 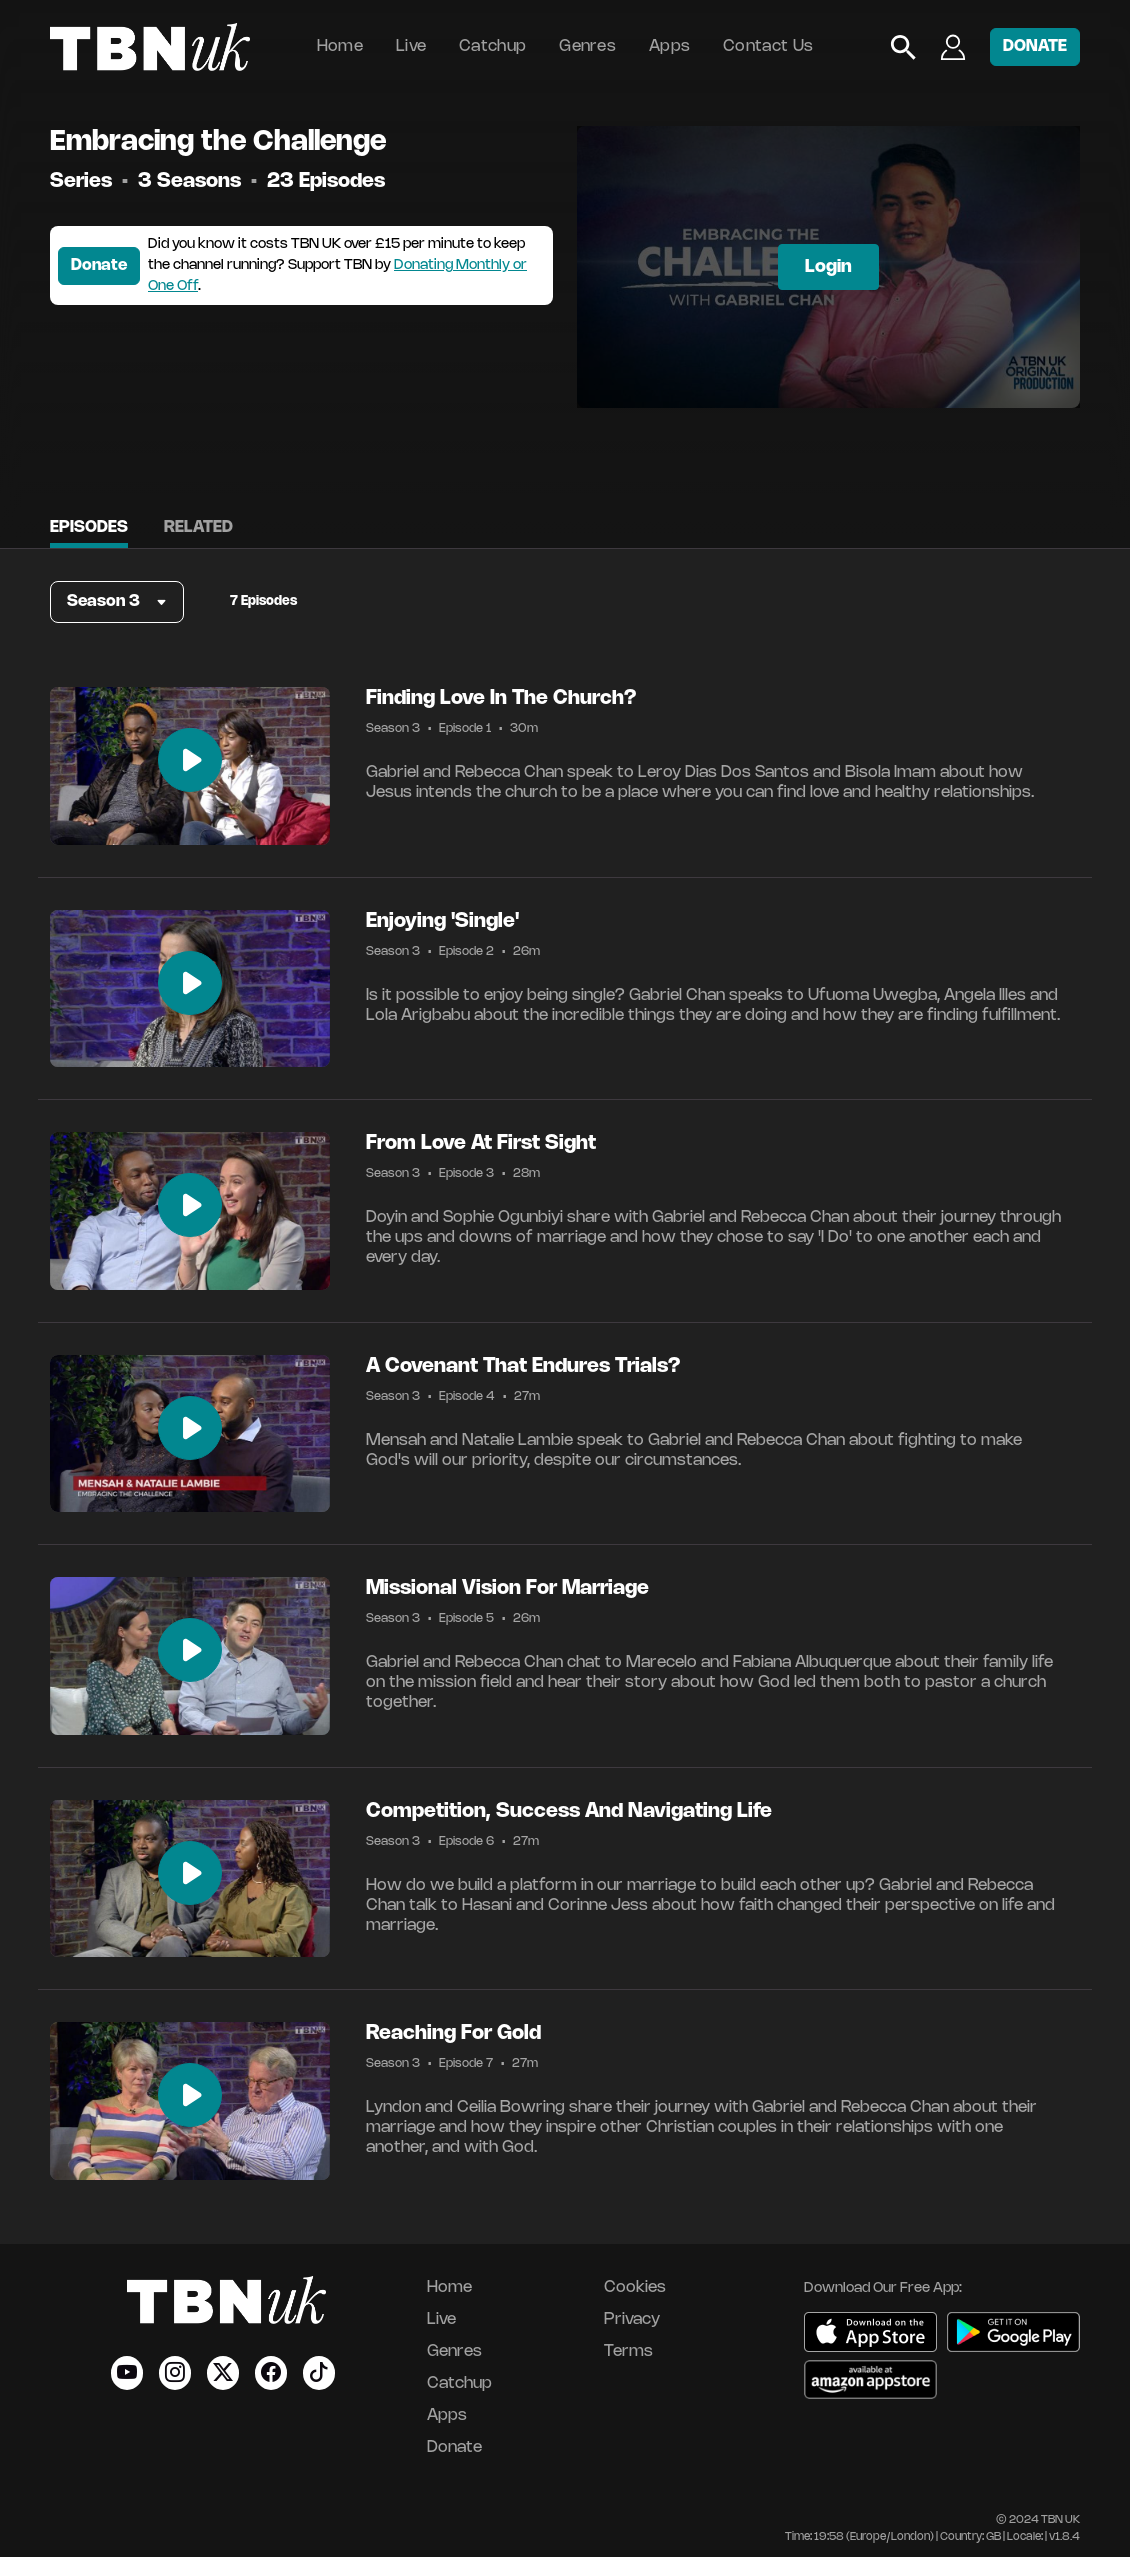 I want to click on Missional Vision For Marriage, so click(x=507, y=1588).